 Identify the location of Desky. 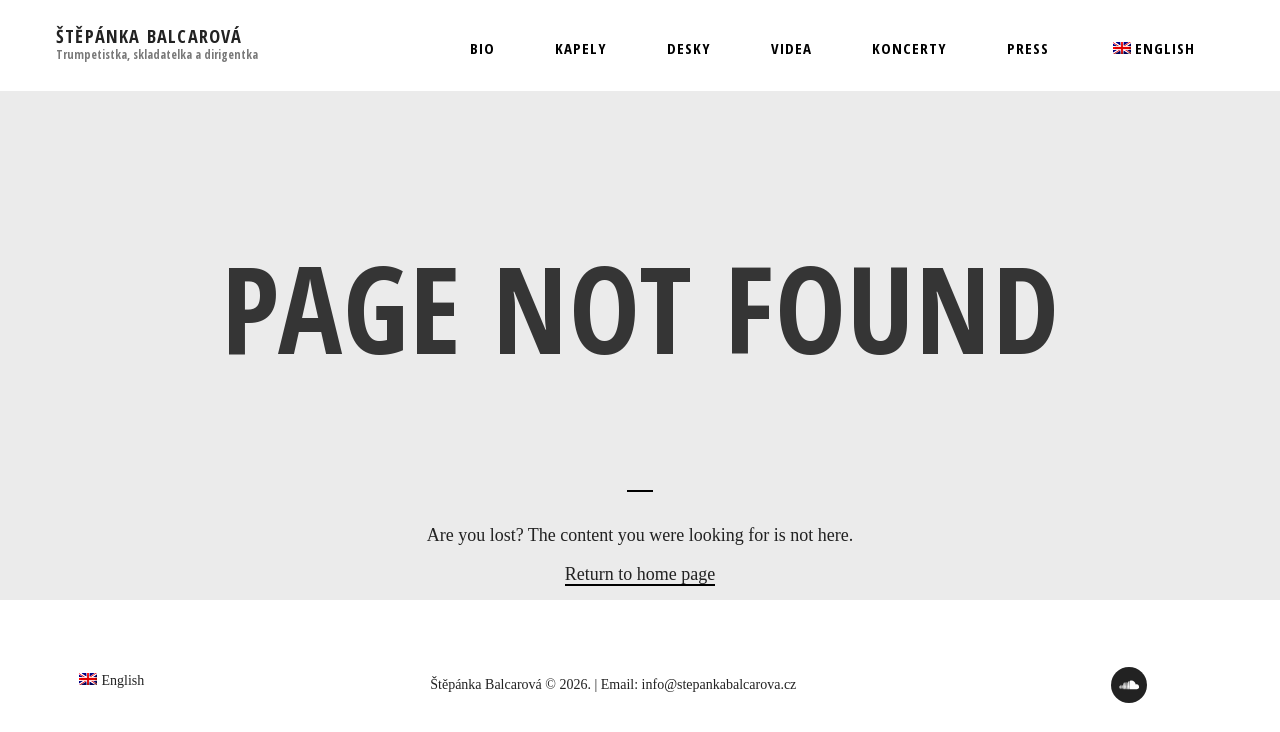
(689, 48).